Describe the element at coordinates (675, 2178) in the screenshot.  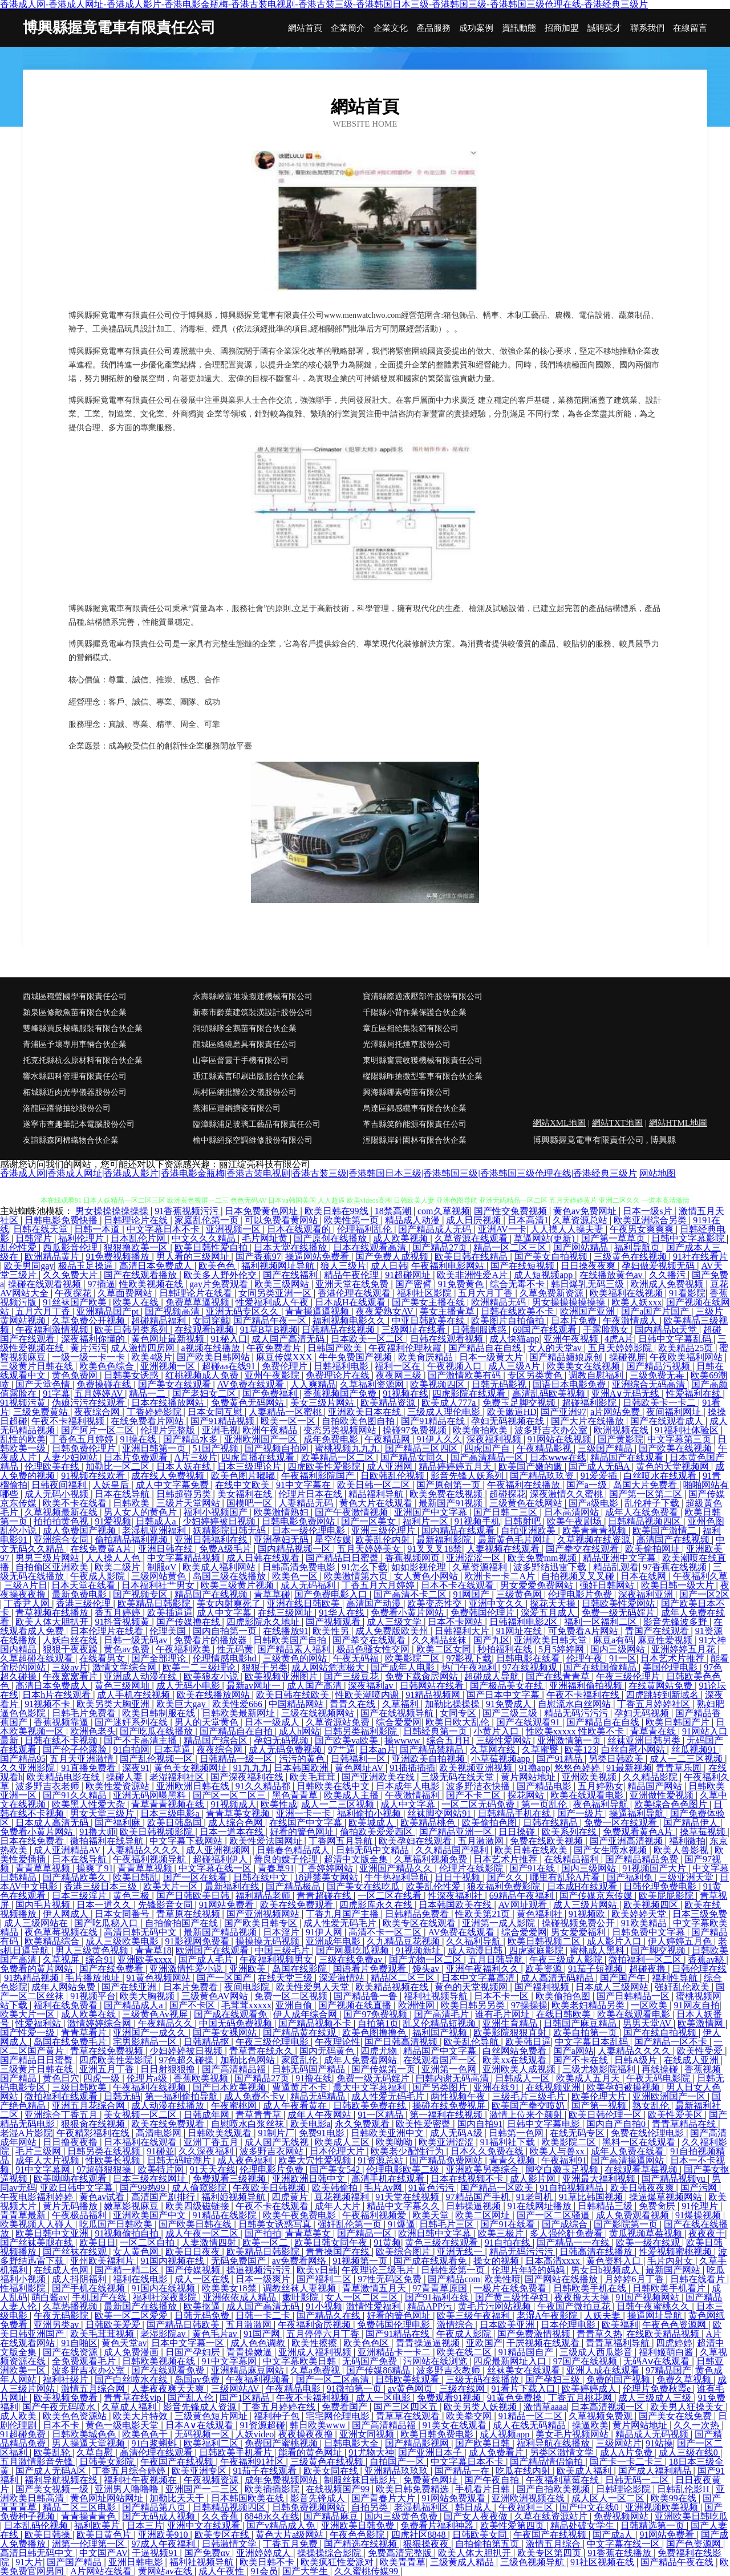
I see `国产精品视频yu` at that location.